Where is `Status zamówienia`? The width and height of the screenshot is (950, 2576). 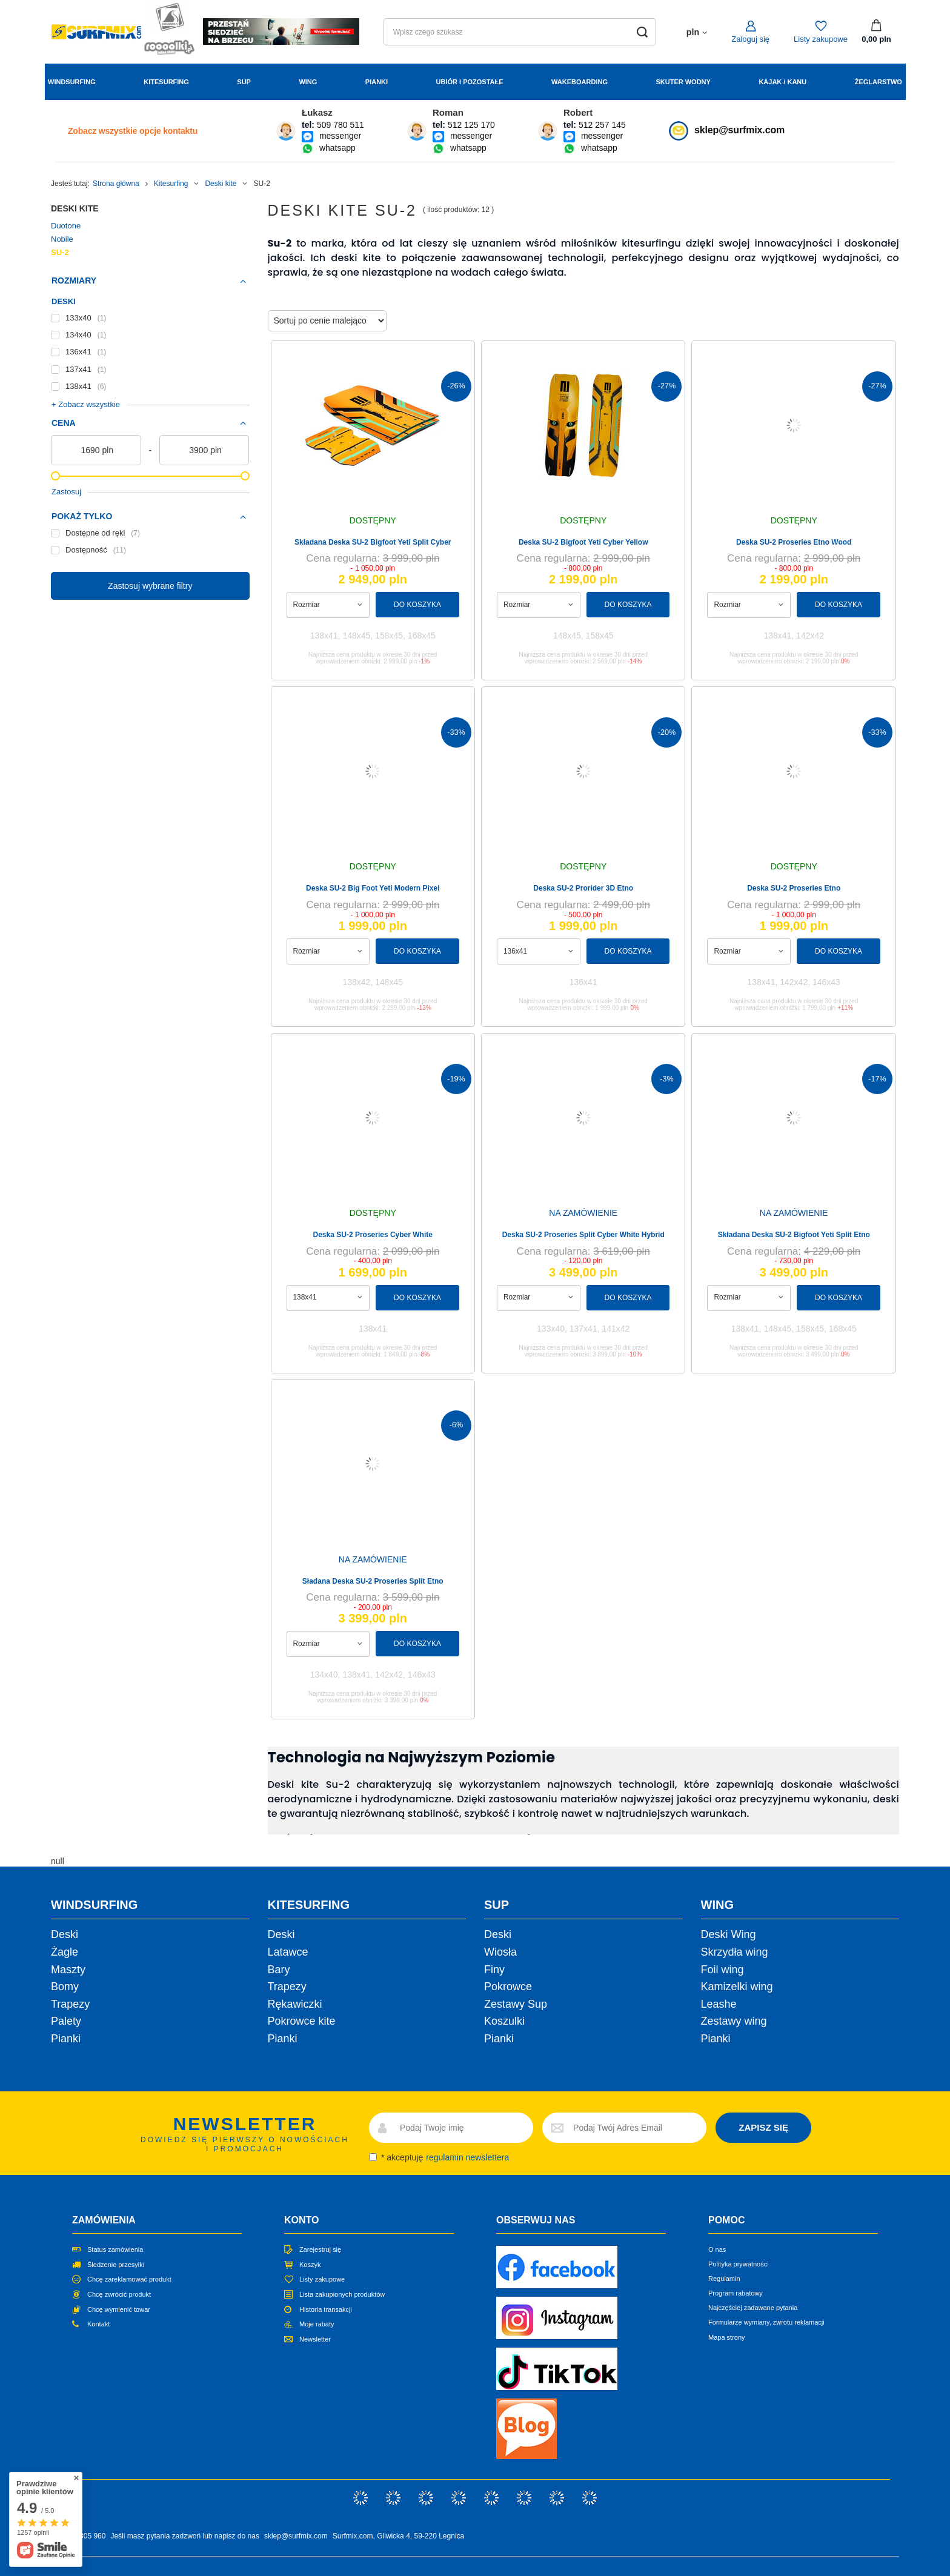 Status zamówienia is located at coordinates (115, 2249).